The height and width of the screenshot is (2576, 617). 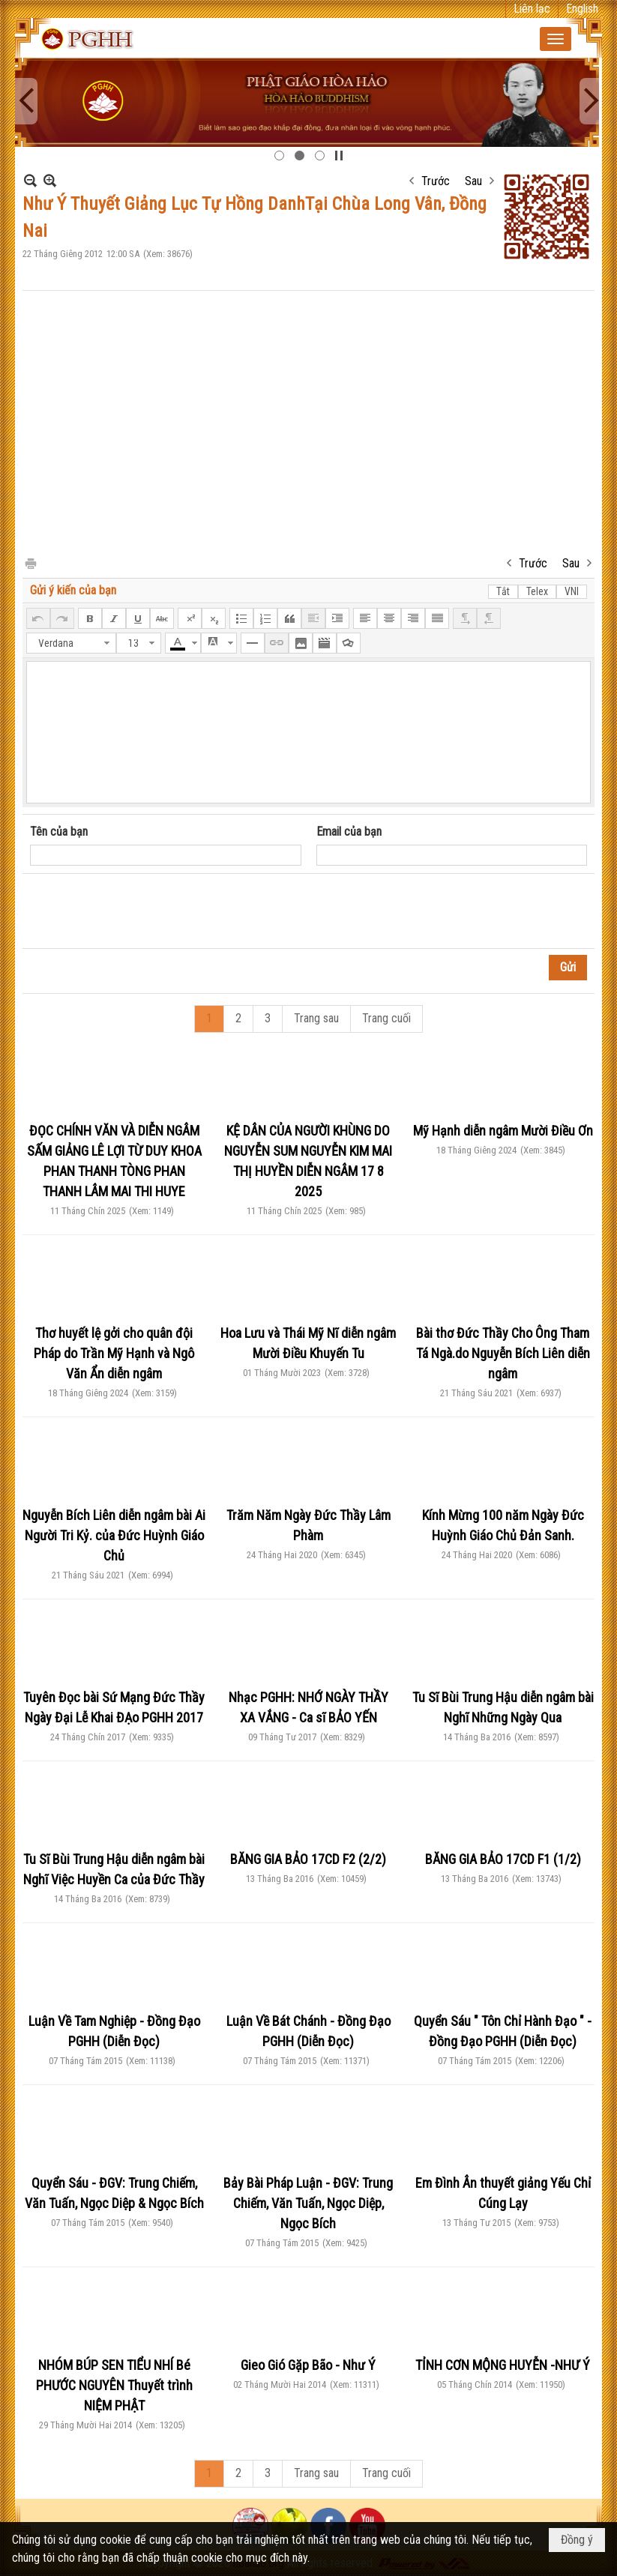 What do you see at coordinates (308, 2203) in the screenshot?
I see `Bảy Bài Pháp Luận - ĐGV: Trung Chiếm, Văn Tuấn, Ngọc Diệp, Ngọc Bích` at bounding box center [308, 2203].